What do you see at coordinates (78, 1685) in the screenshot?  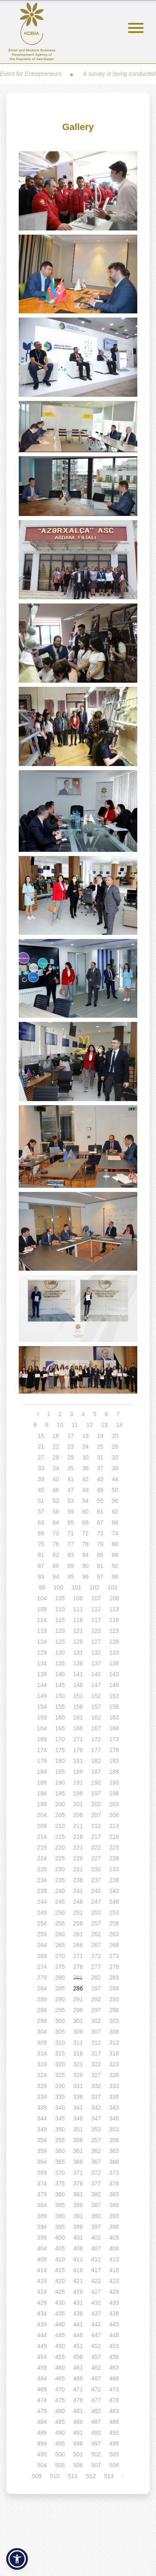 I see `146` at bounding box center [78, 1685].